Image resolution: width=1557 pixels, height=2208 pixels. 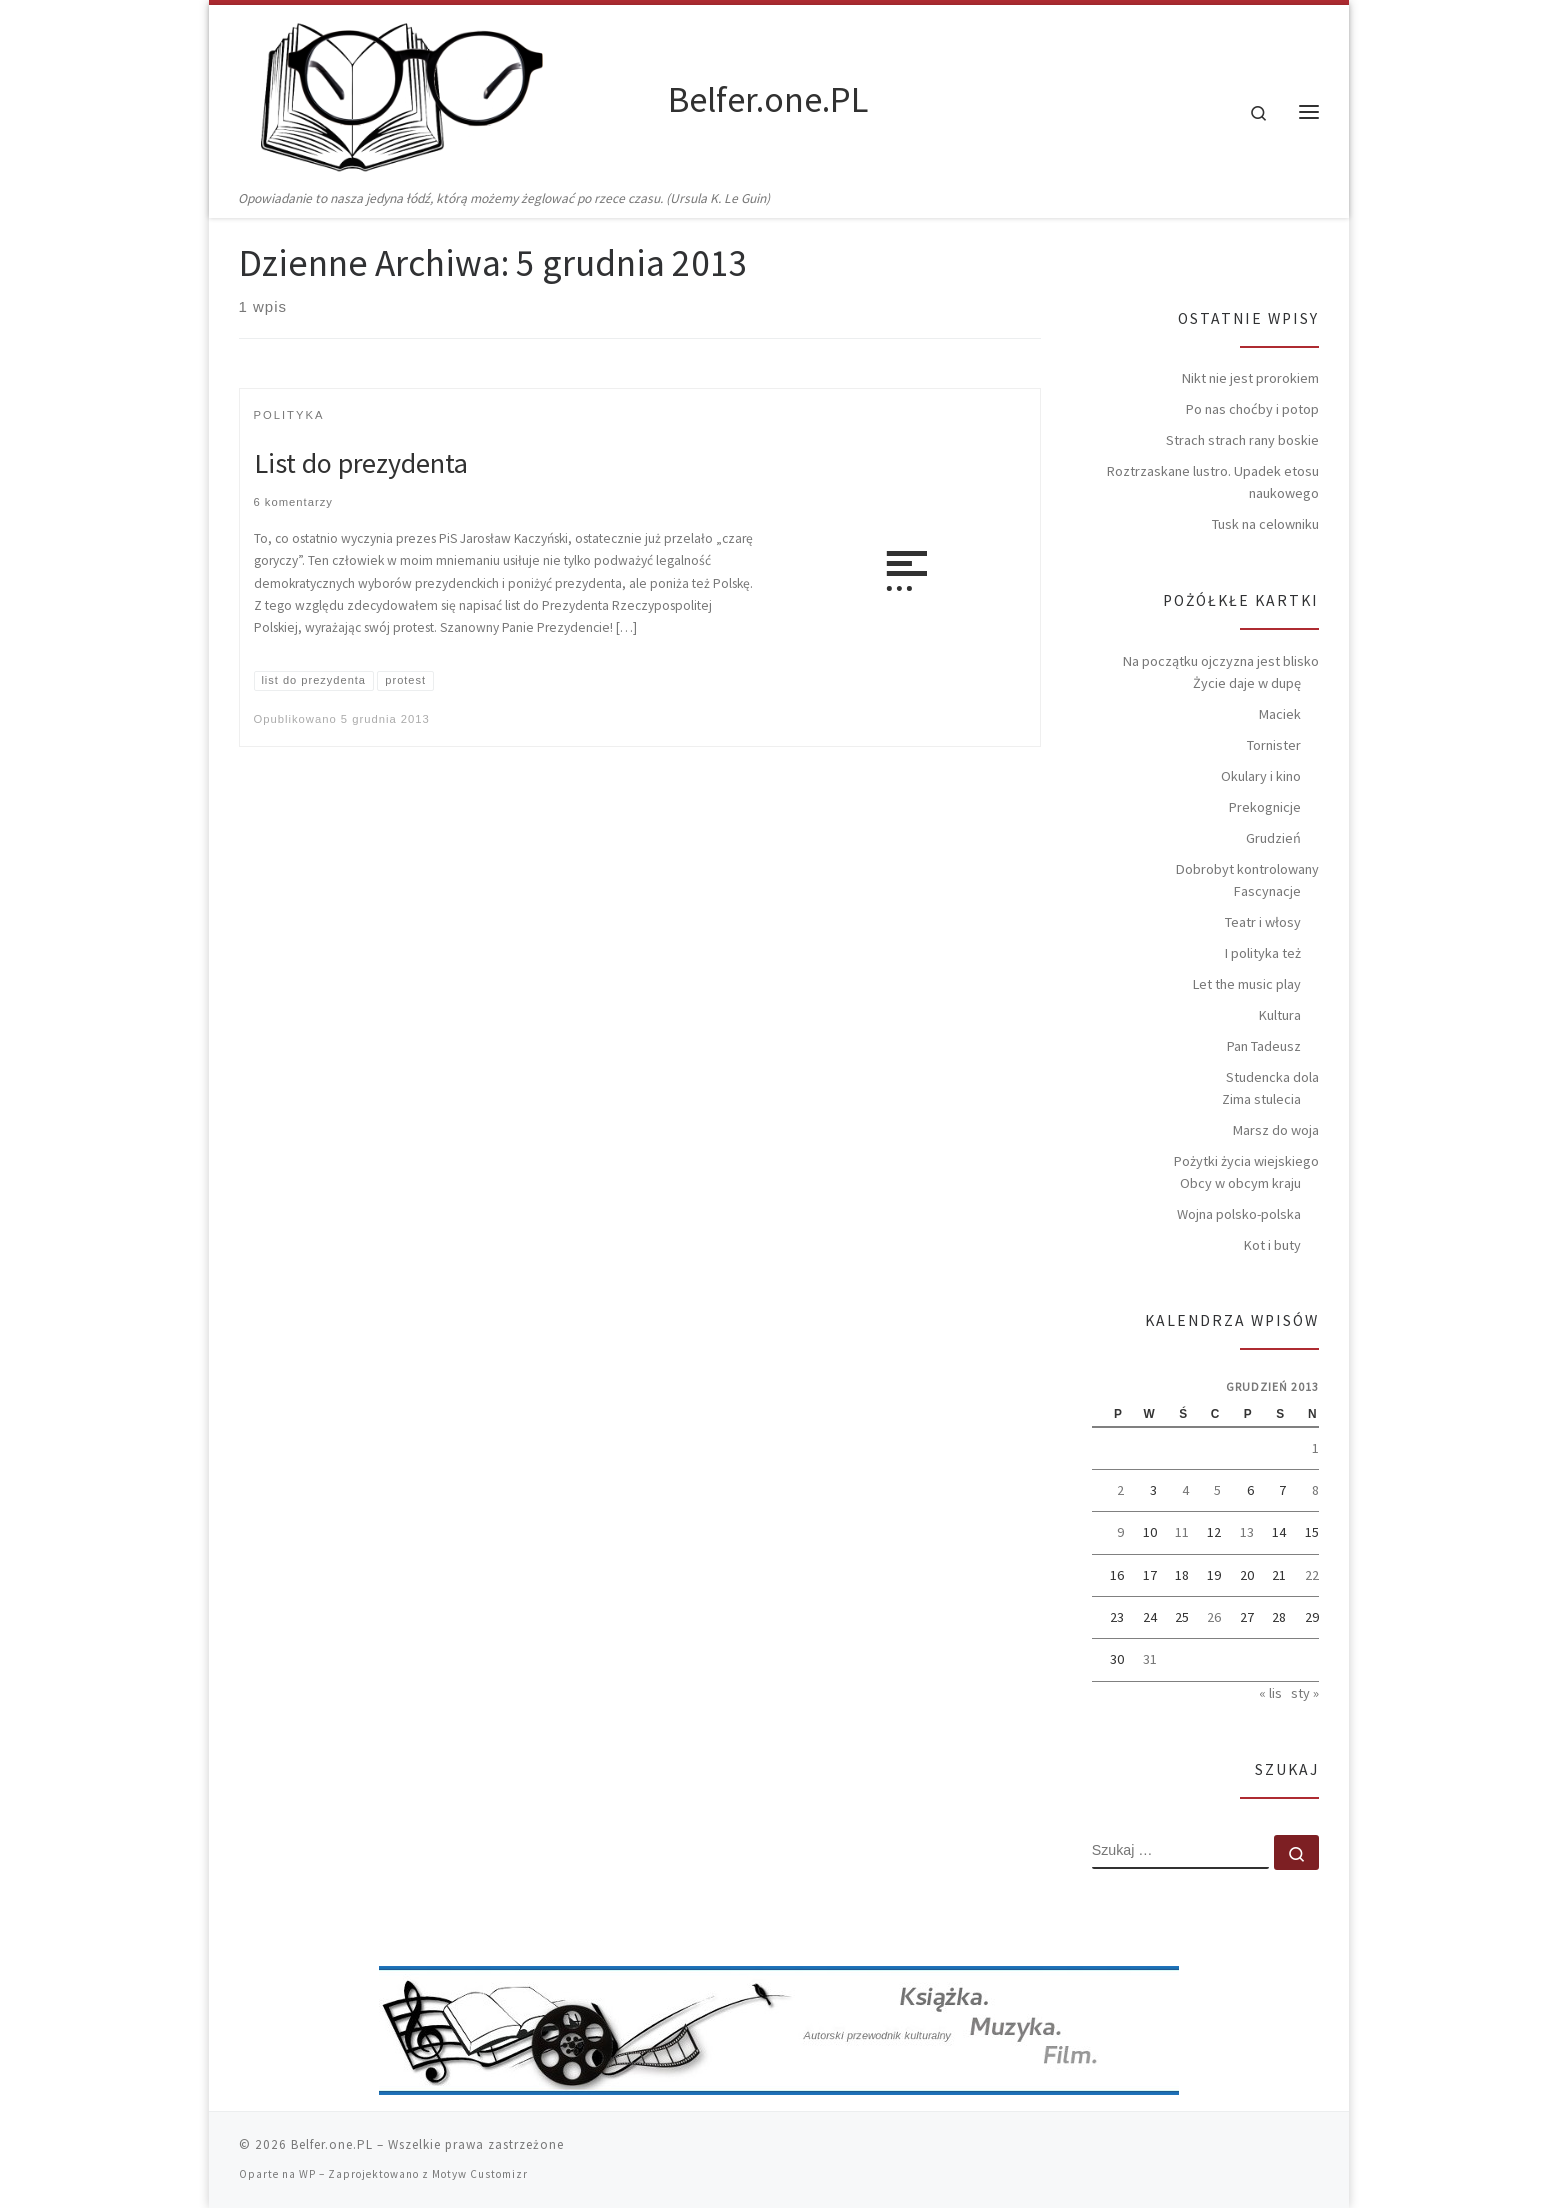 What do you see at coordinates (1213, 482) in the screenshot?
I see `Roztrzaskane lustro. Upadek etosu naukowego` at bounding box center [1213, 482].